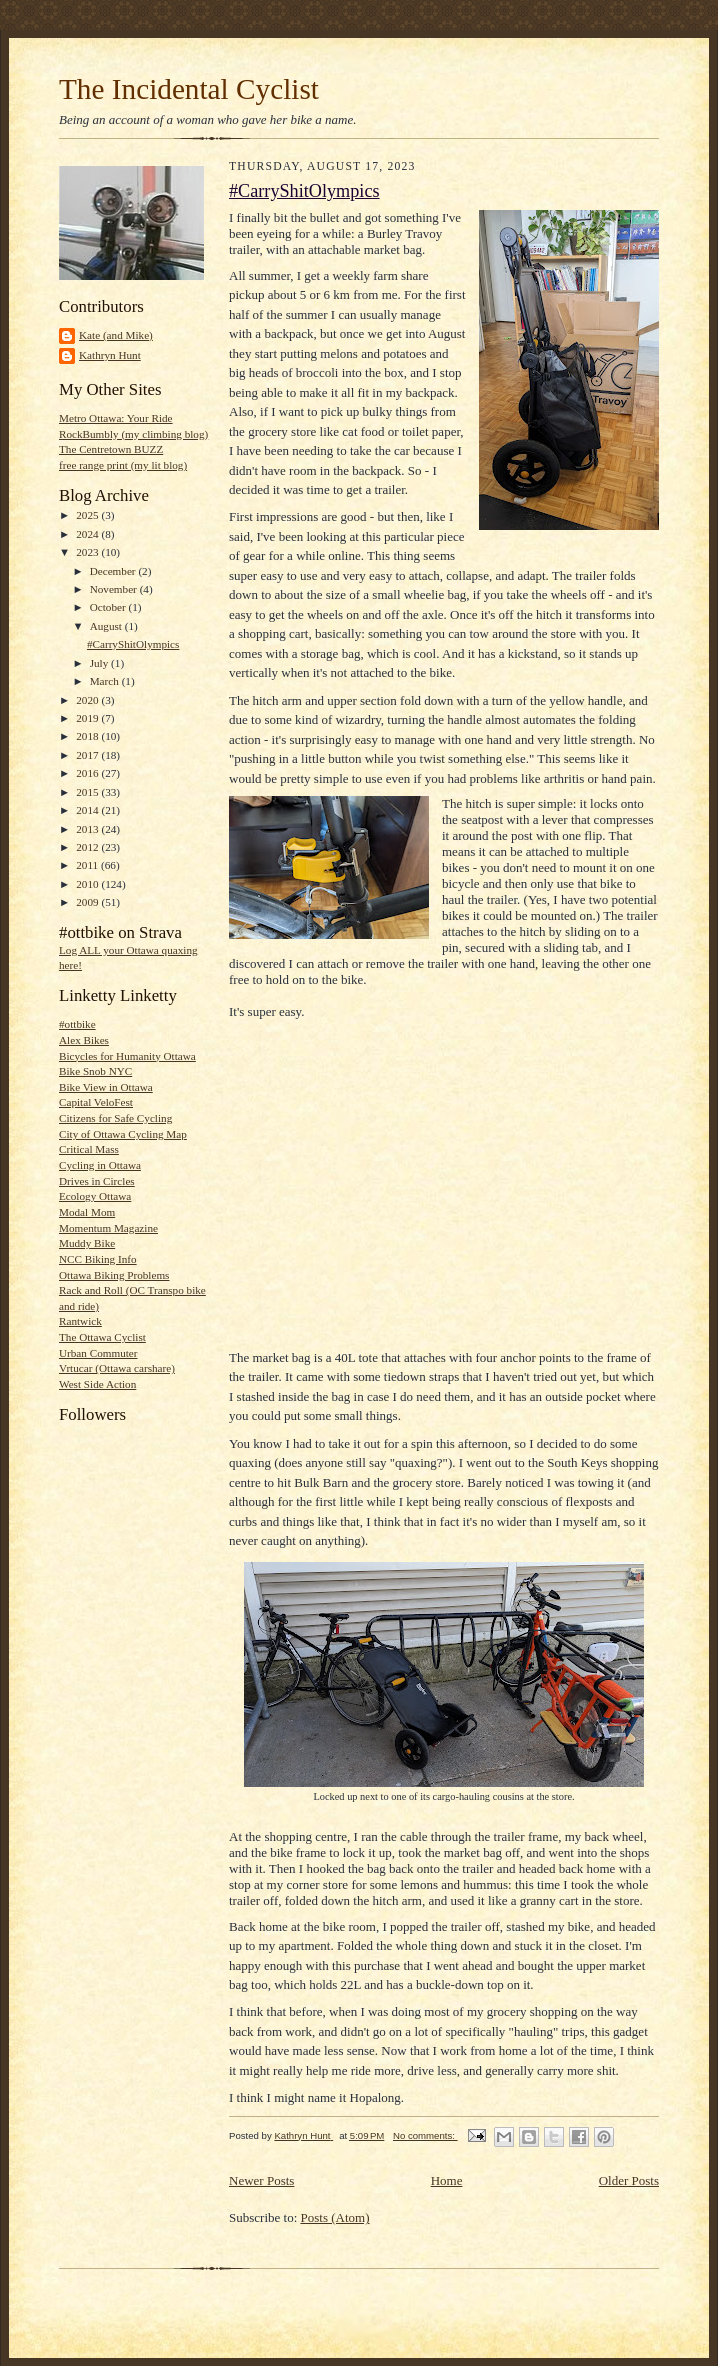  What do you see at coordinates (88, 902) in the screenshot?
I see `2009` at bounding box center [88, 902].